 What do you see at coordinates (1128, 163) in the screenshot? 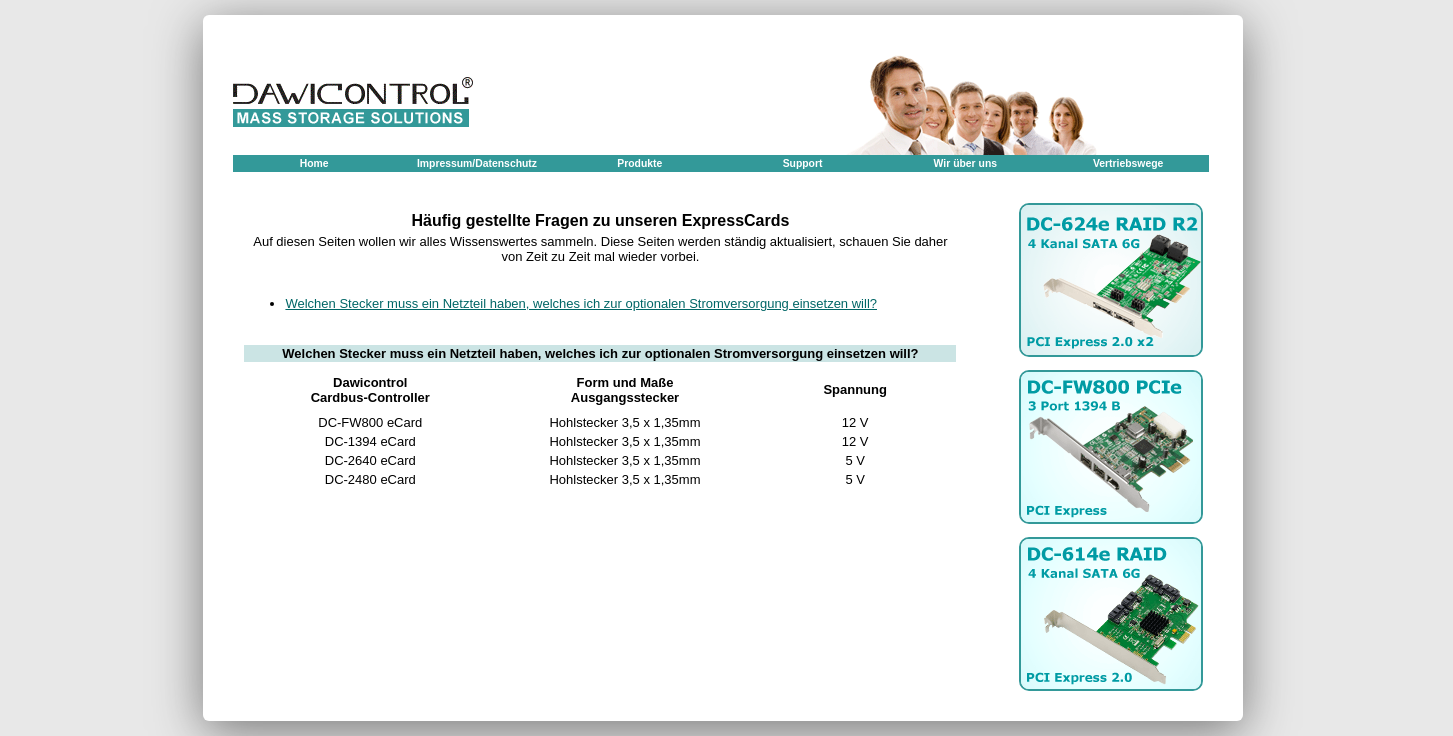
I see `Vertriebswege` at bounding box center [1128, 163].